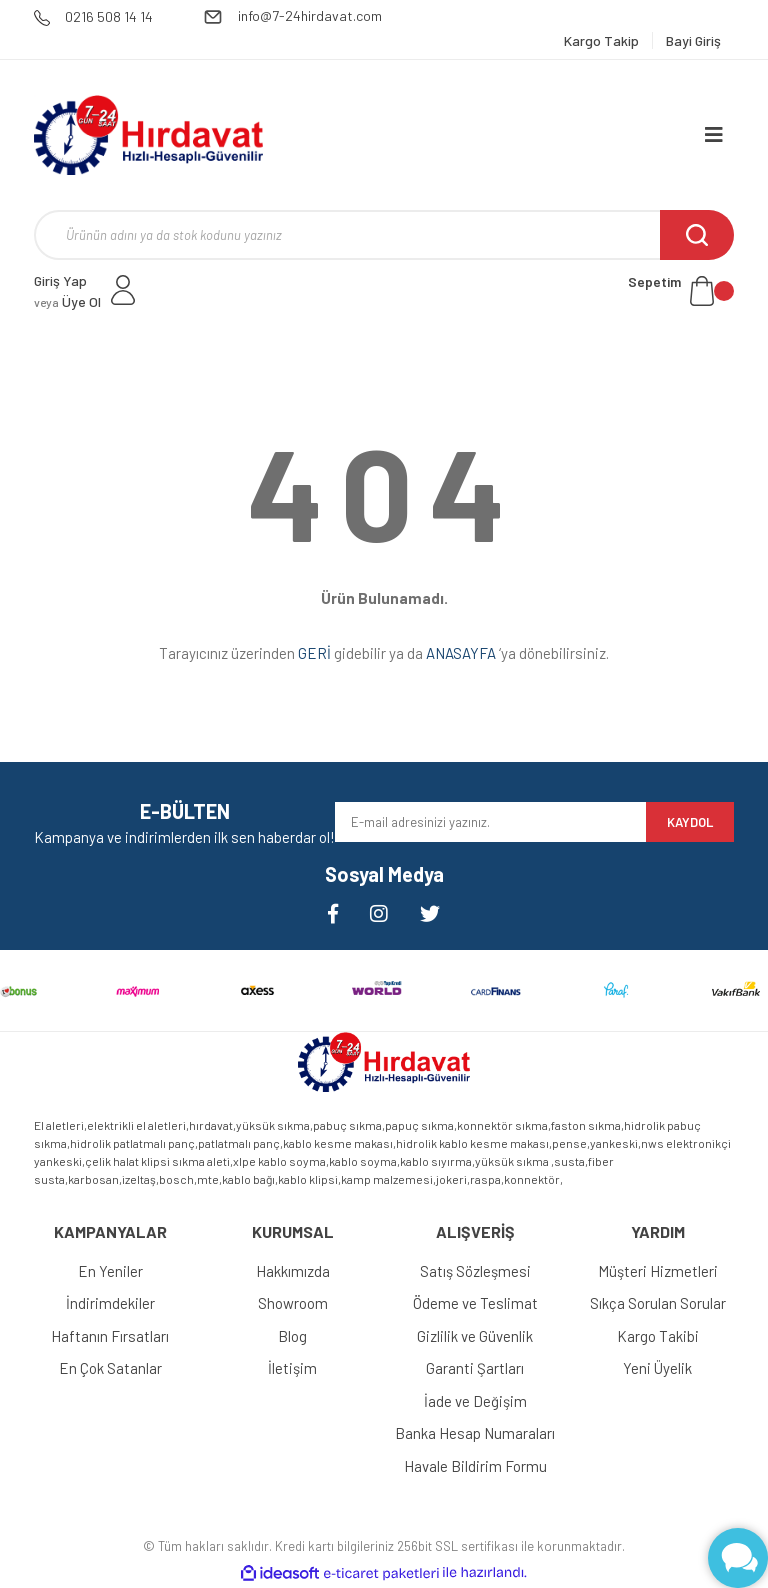  Describe the element at coordinates (475, 1433) in the screenshot. I see `Banka Hesap Numaraları` at that location.